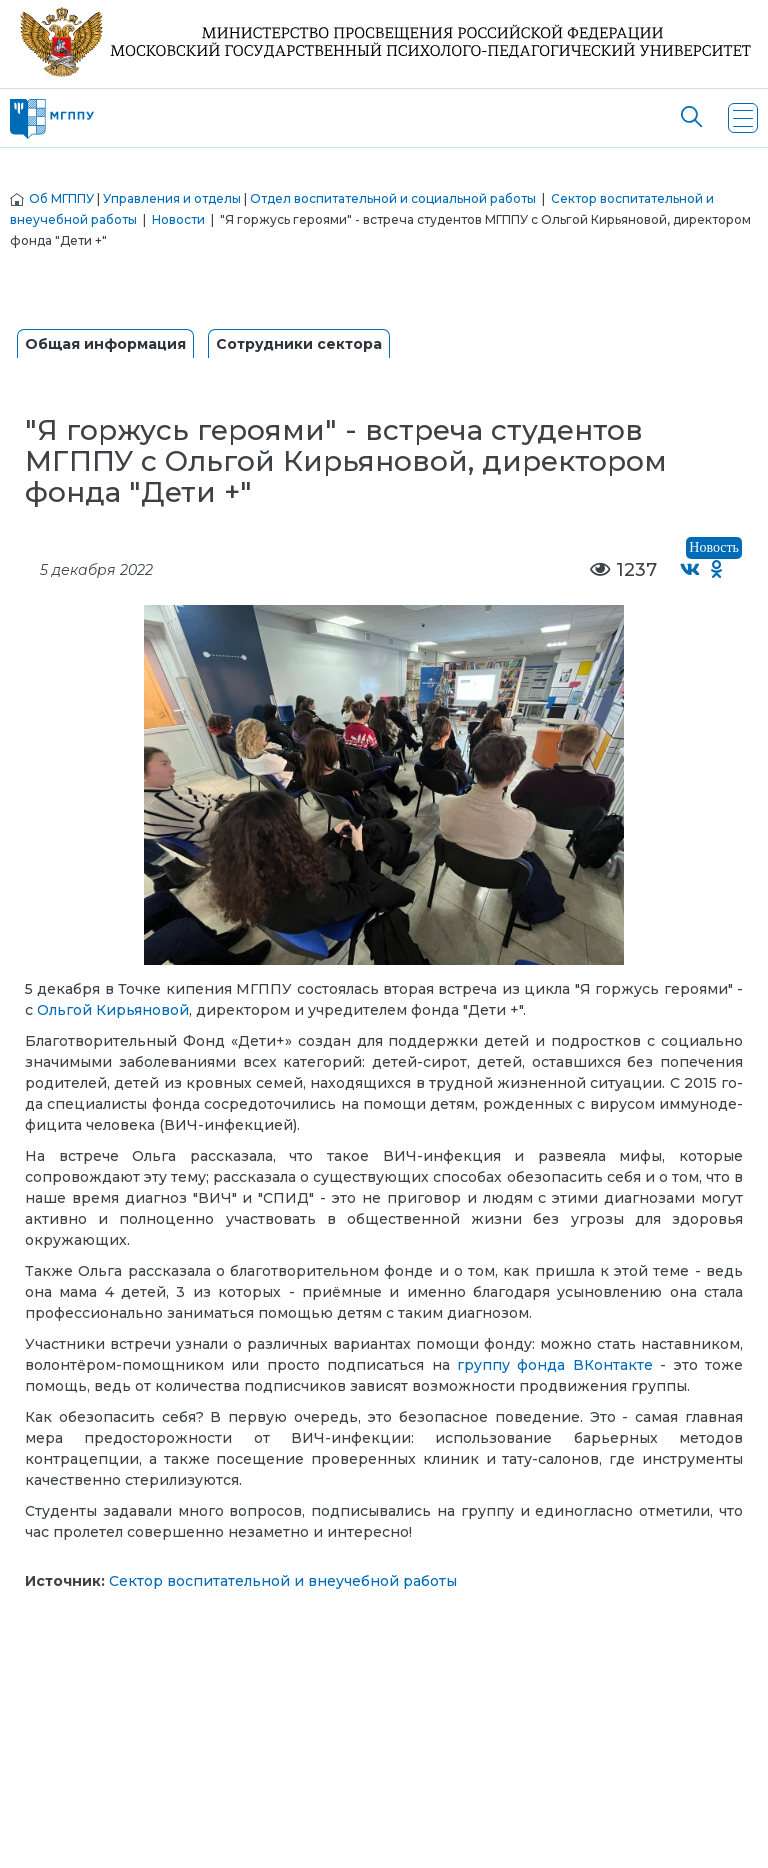 The width and height of the screenshot is (768, 1868). I want to click on Управления и отделы, so click(172, 198).